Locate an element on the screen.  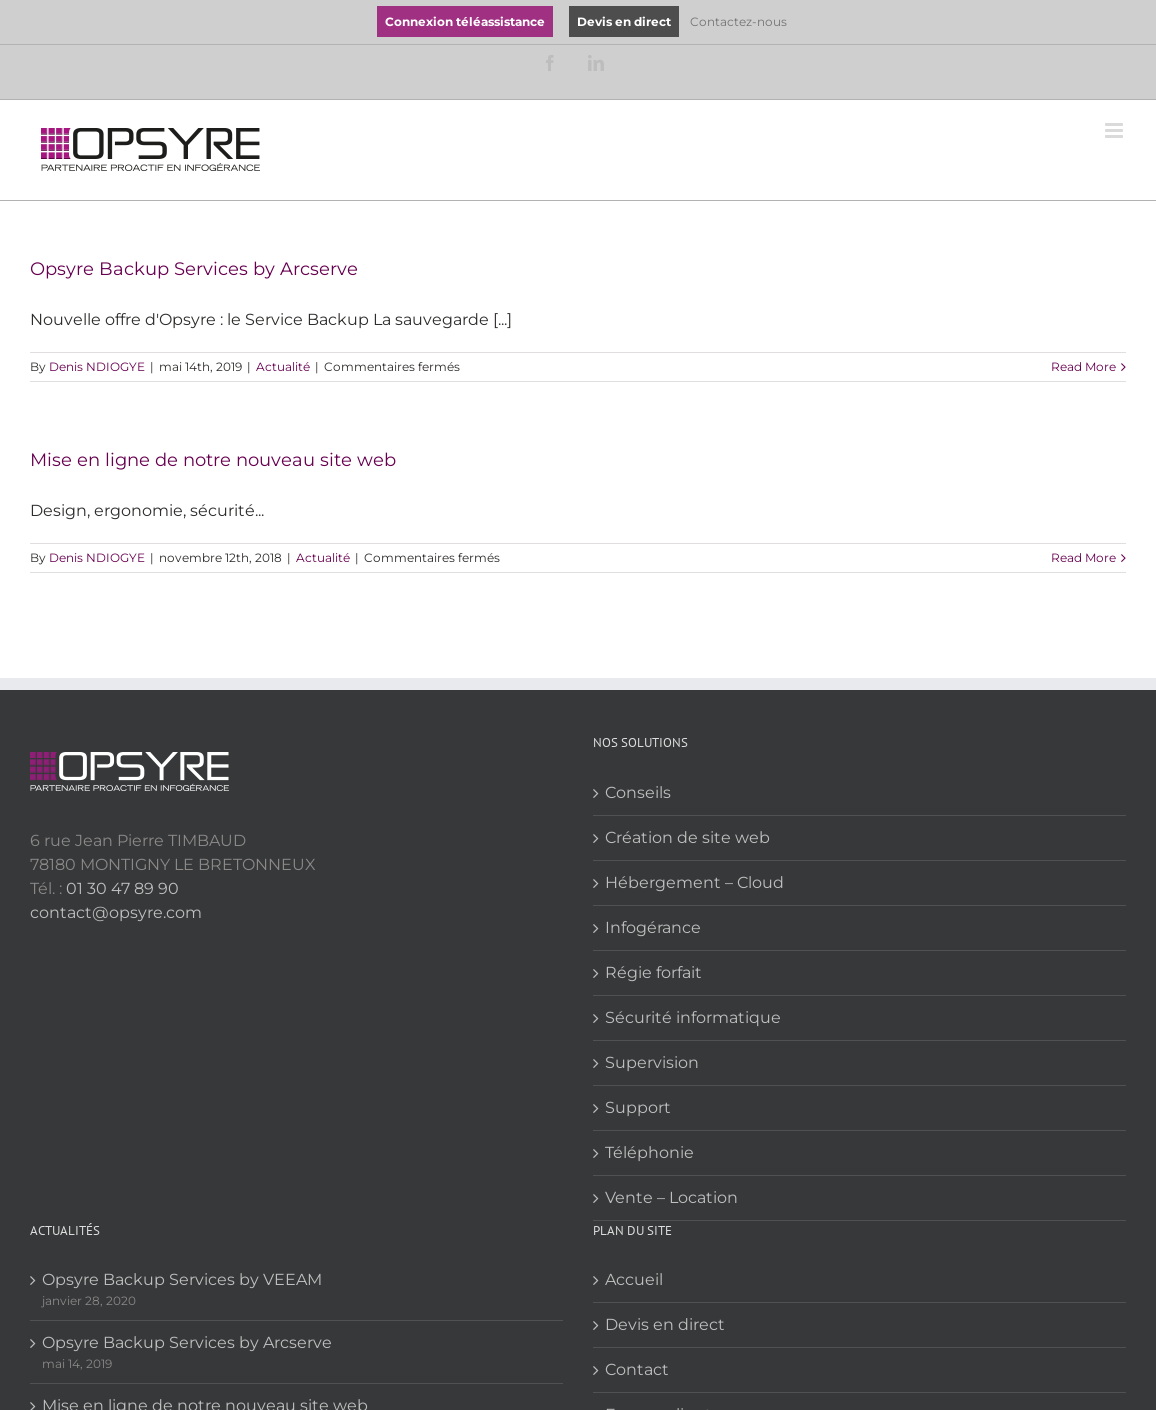
Opsyre Backup Services by Arcserve is located at coordinates (194, 269).